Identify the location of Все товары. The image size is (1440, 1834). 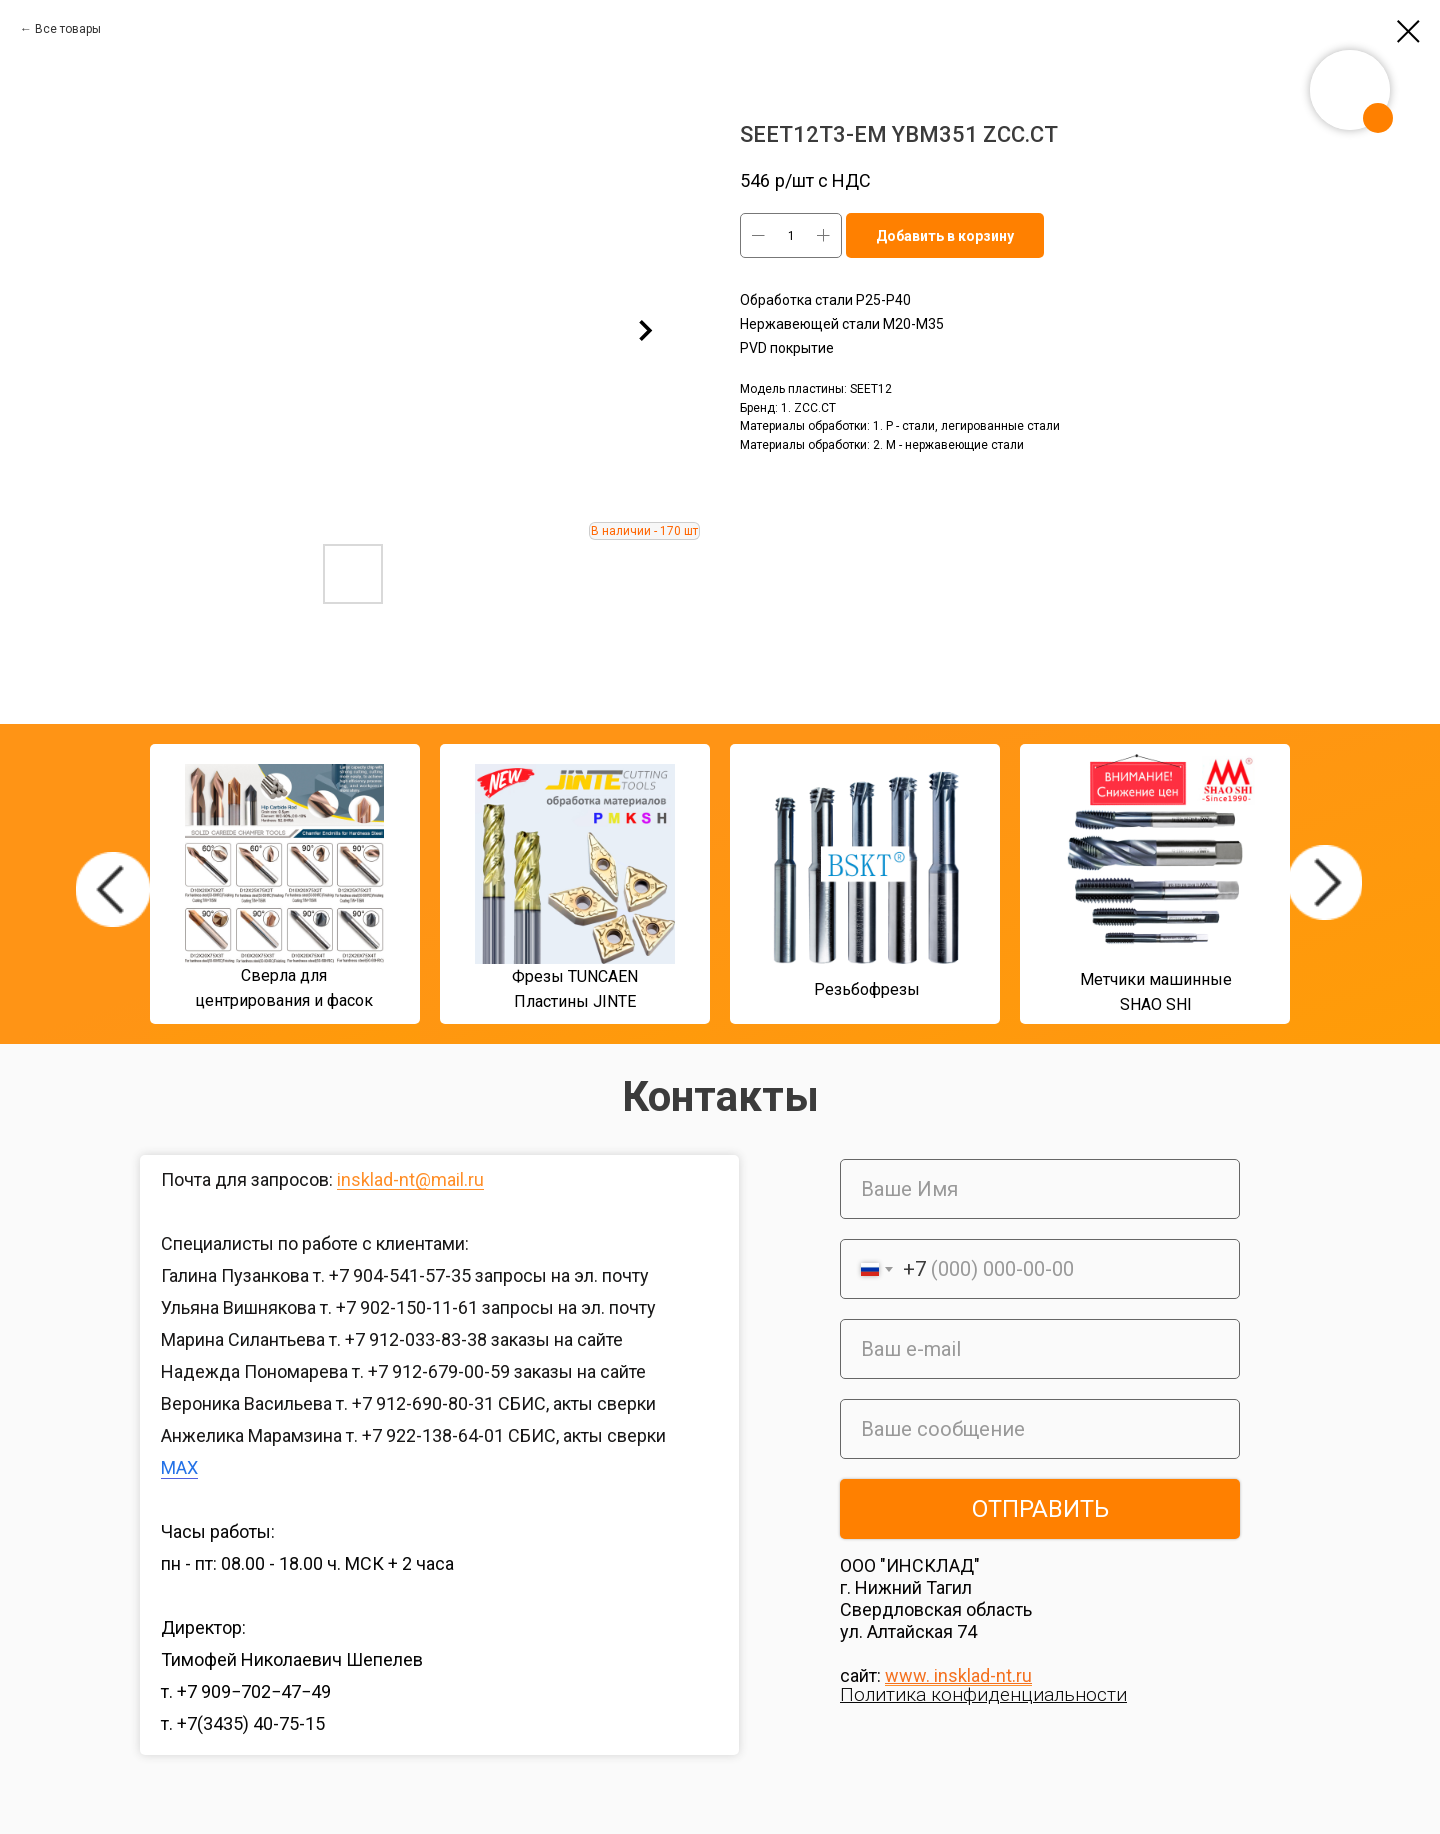
(68, 29).